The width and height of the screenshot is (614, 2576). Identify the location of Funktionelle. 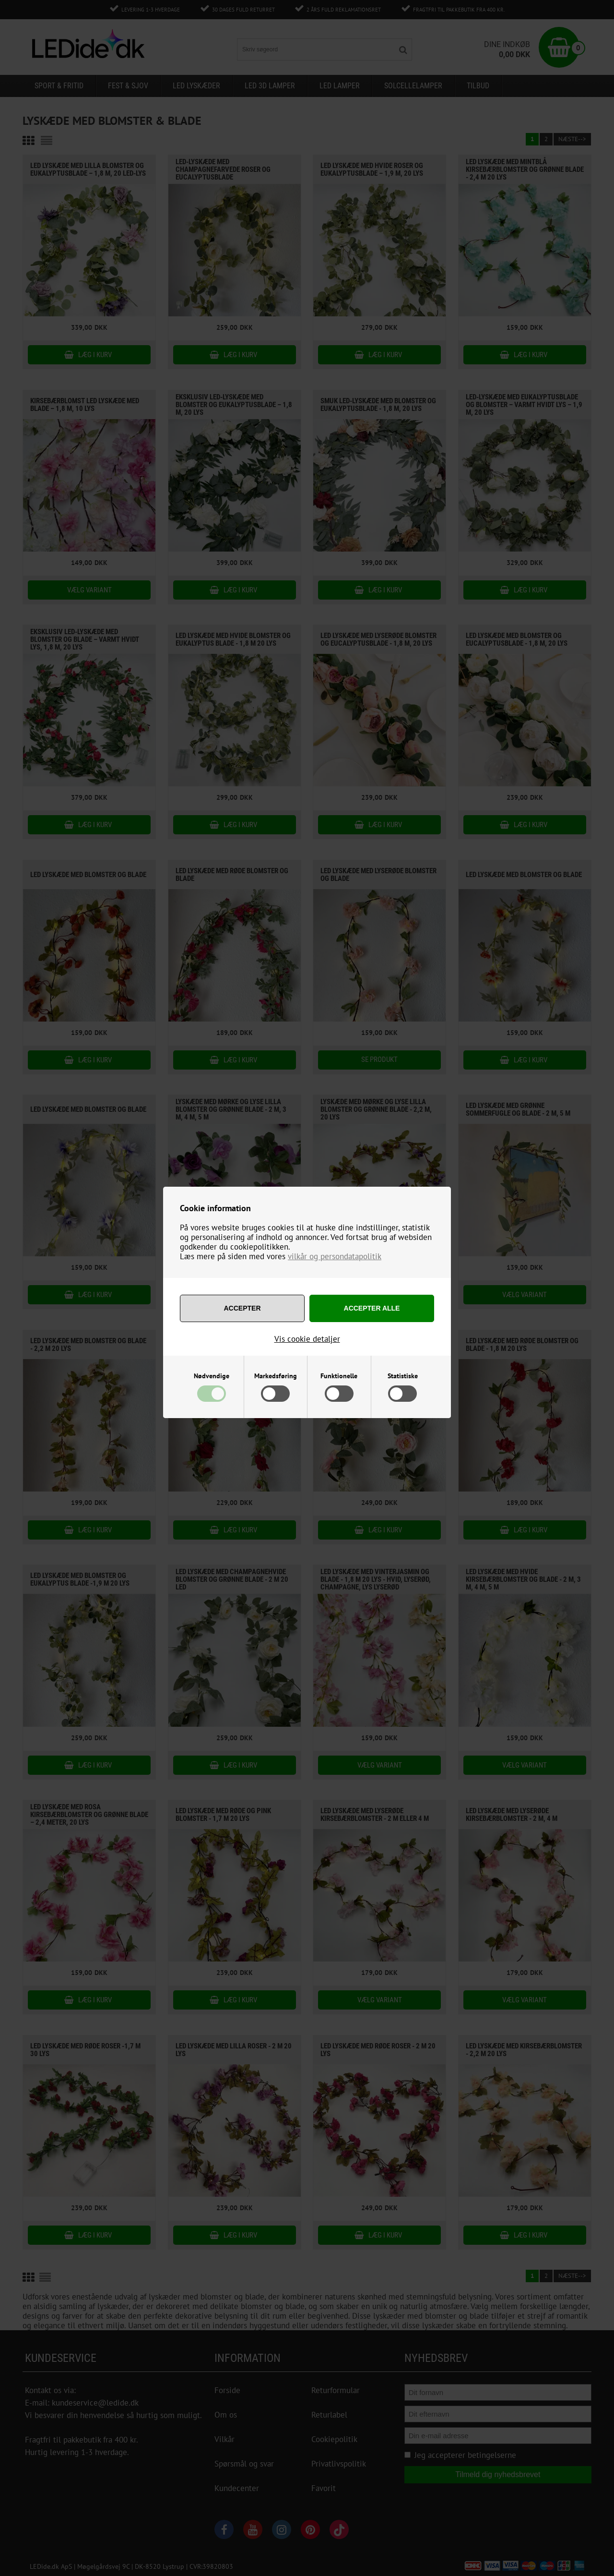
(338, 1375).